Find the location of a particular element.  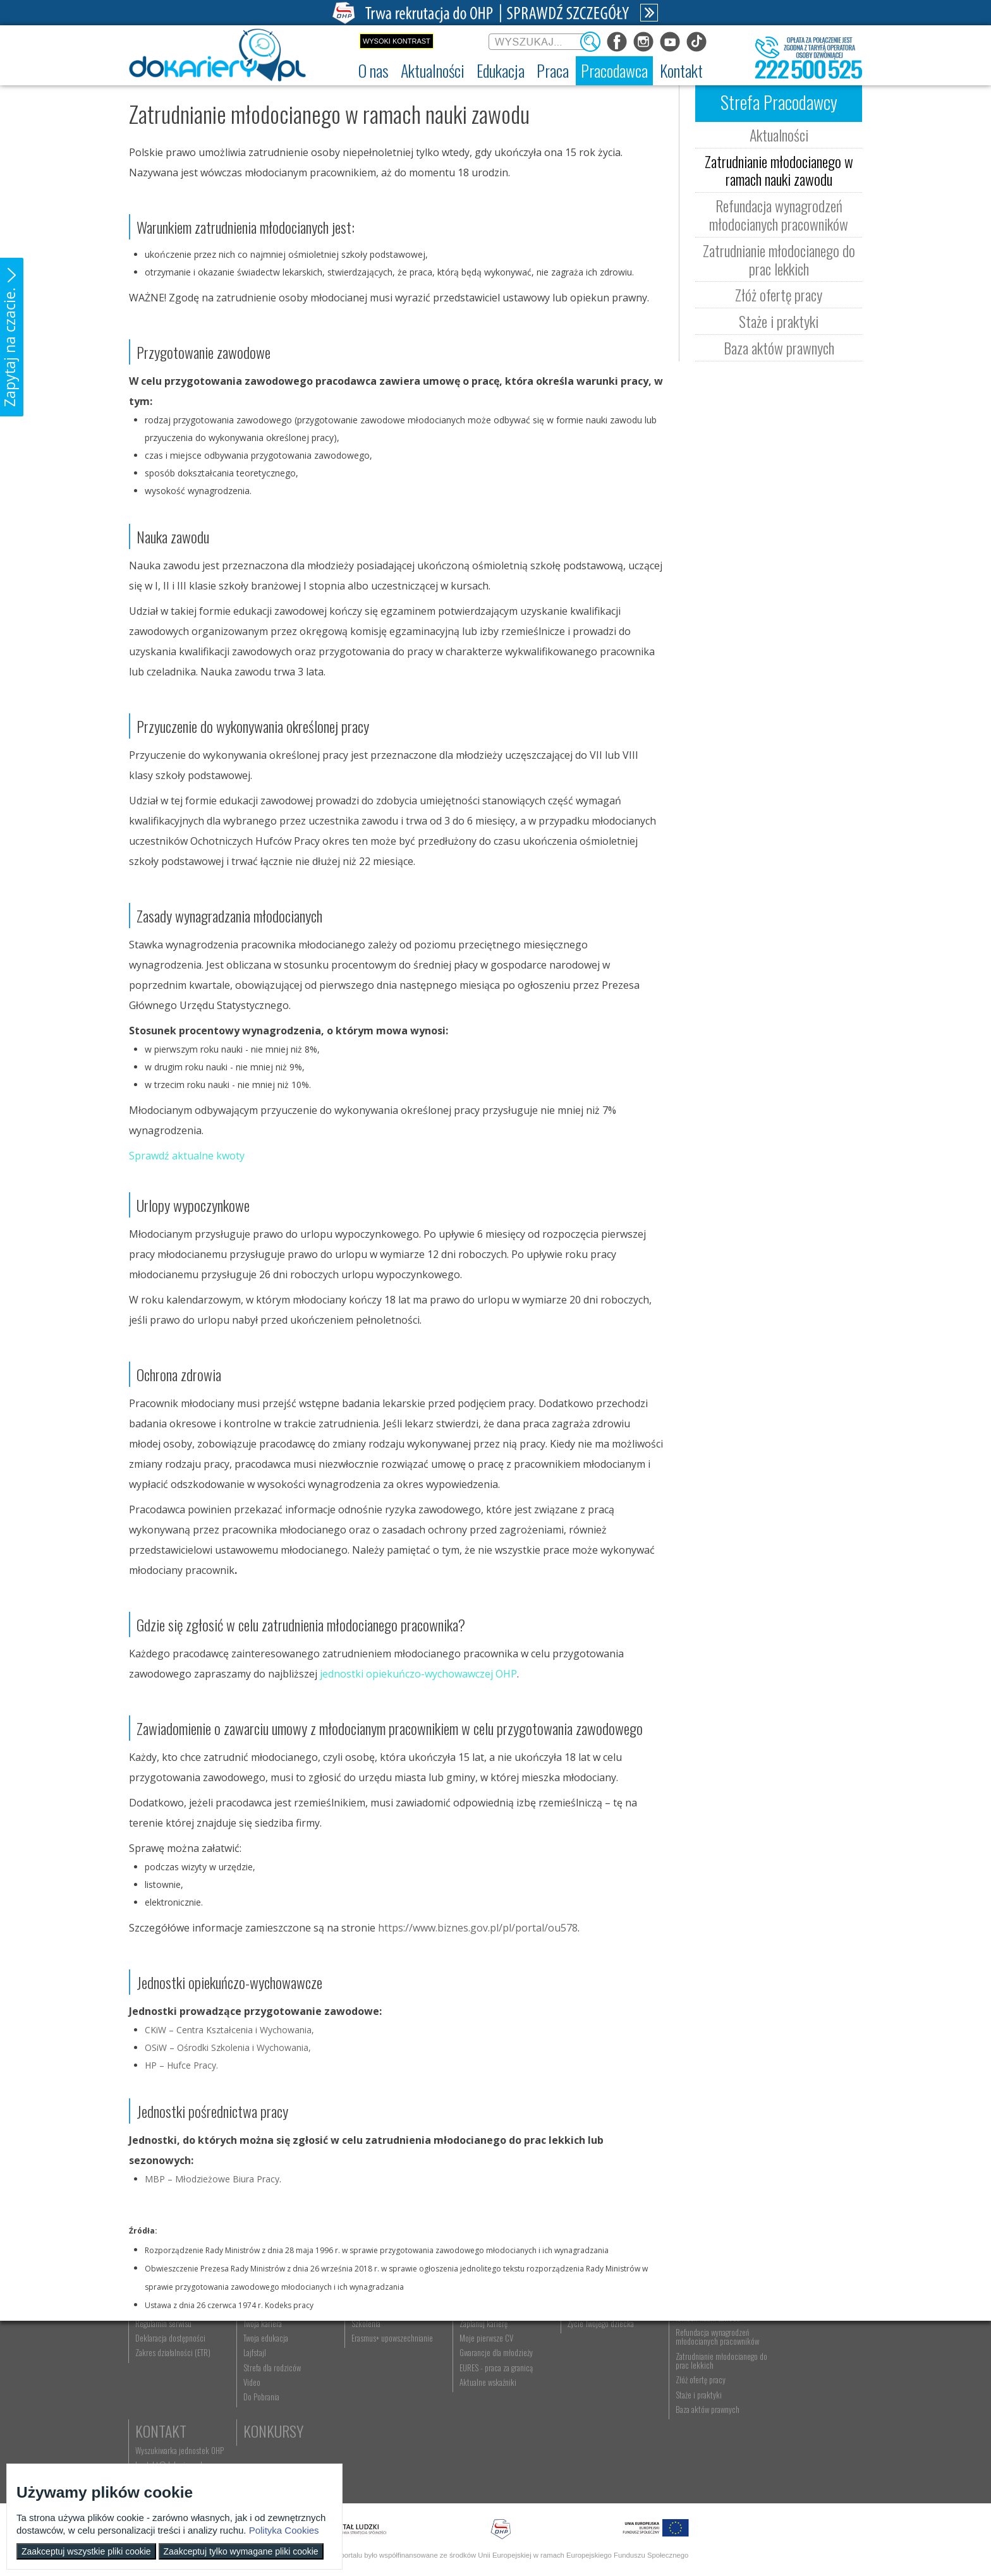

Nauka zawodu [menuitem] is located at coordinates (365, 2379).